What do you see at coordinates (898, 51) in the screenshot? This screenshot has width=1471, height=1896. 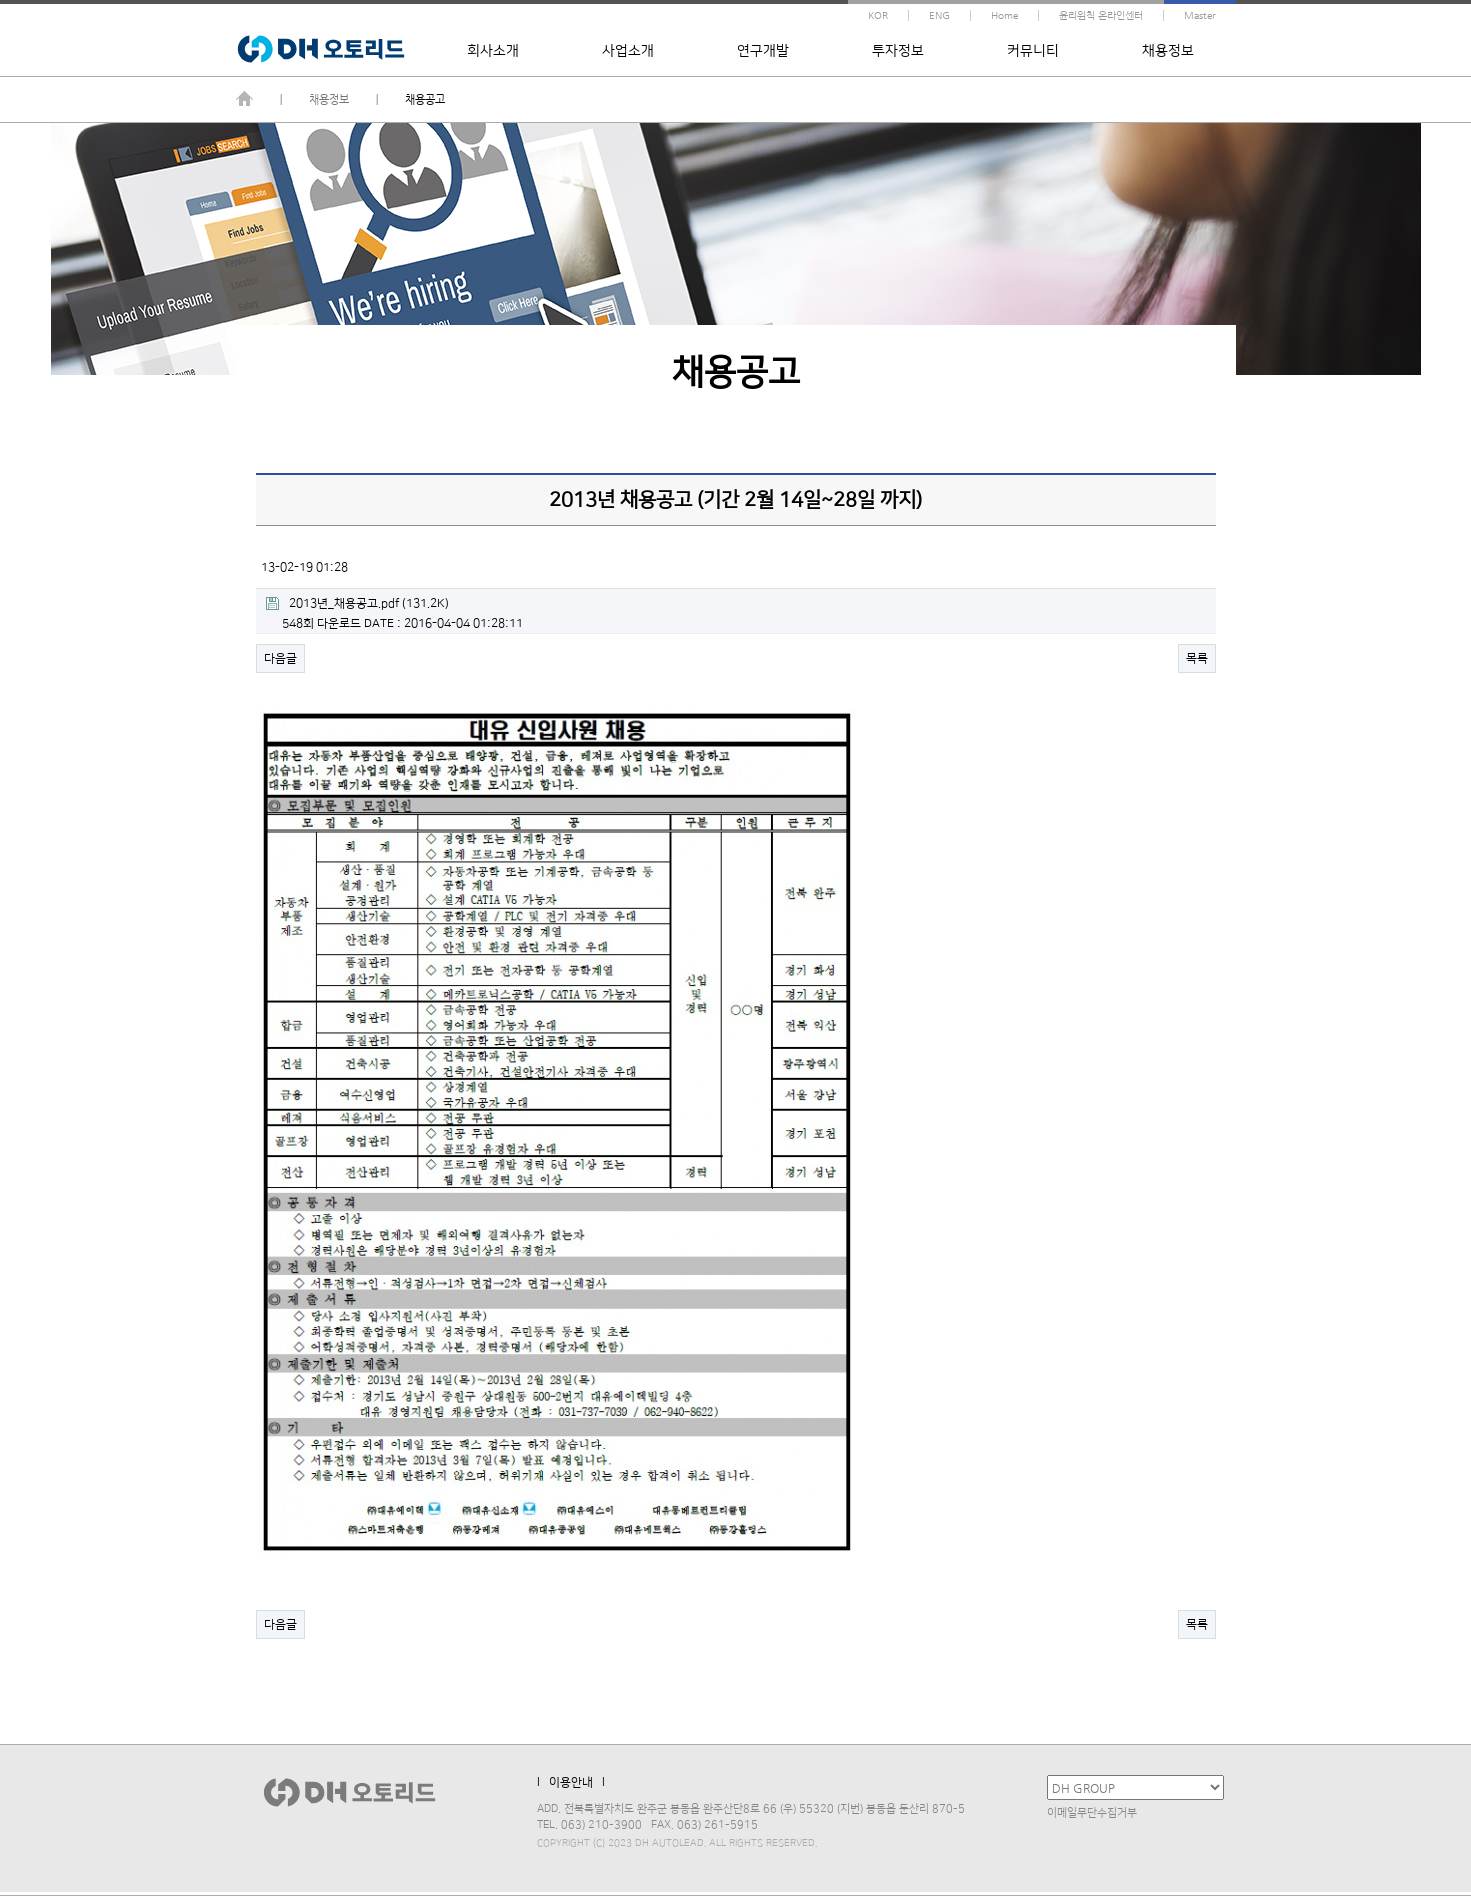 I see `투자정보` at bounding box center [898, 51].